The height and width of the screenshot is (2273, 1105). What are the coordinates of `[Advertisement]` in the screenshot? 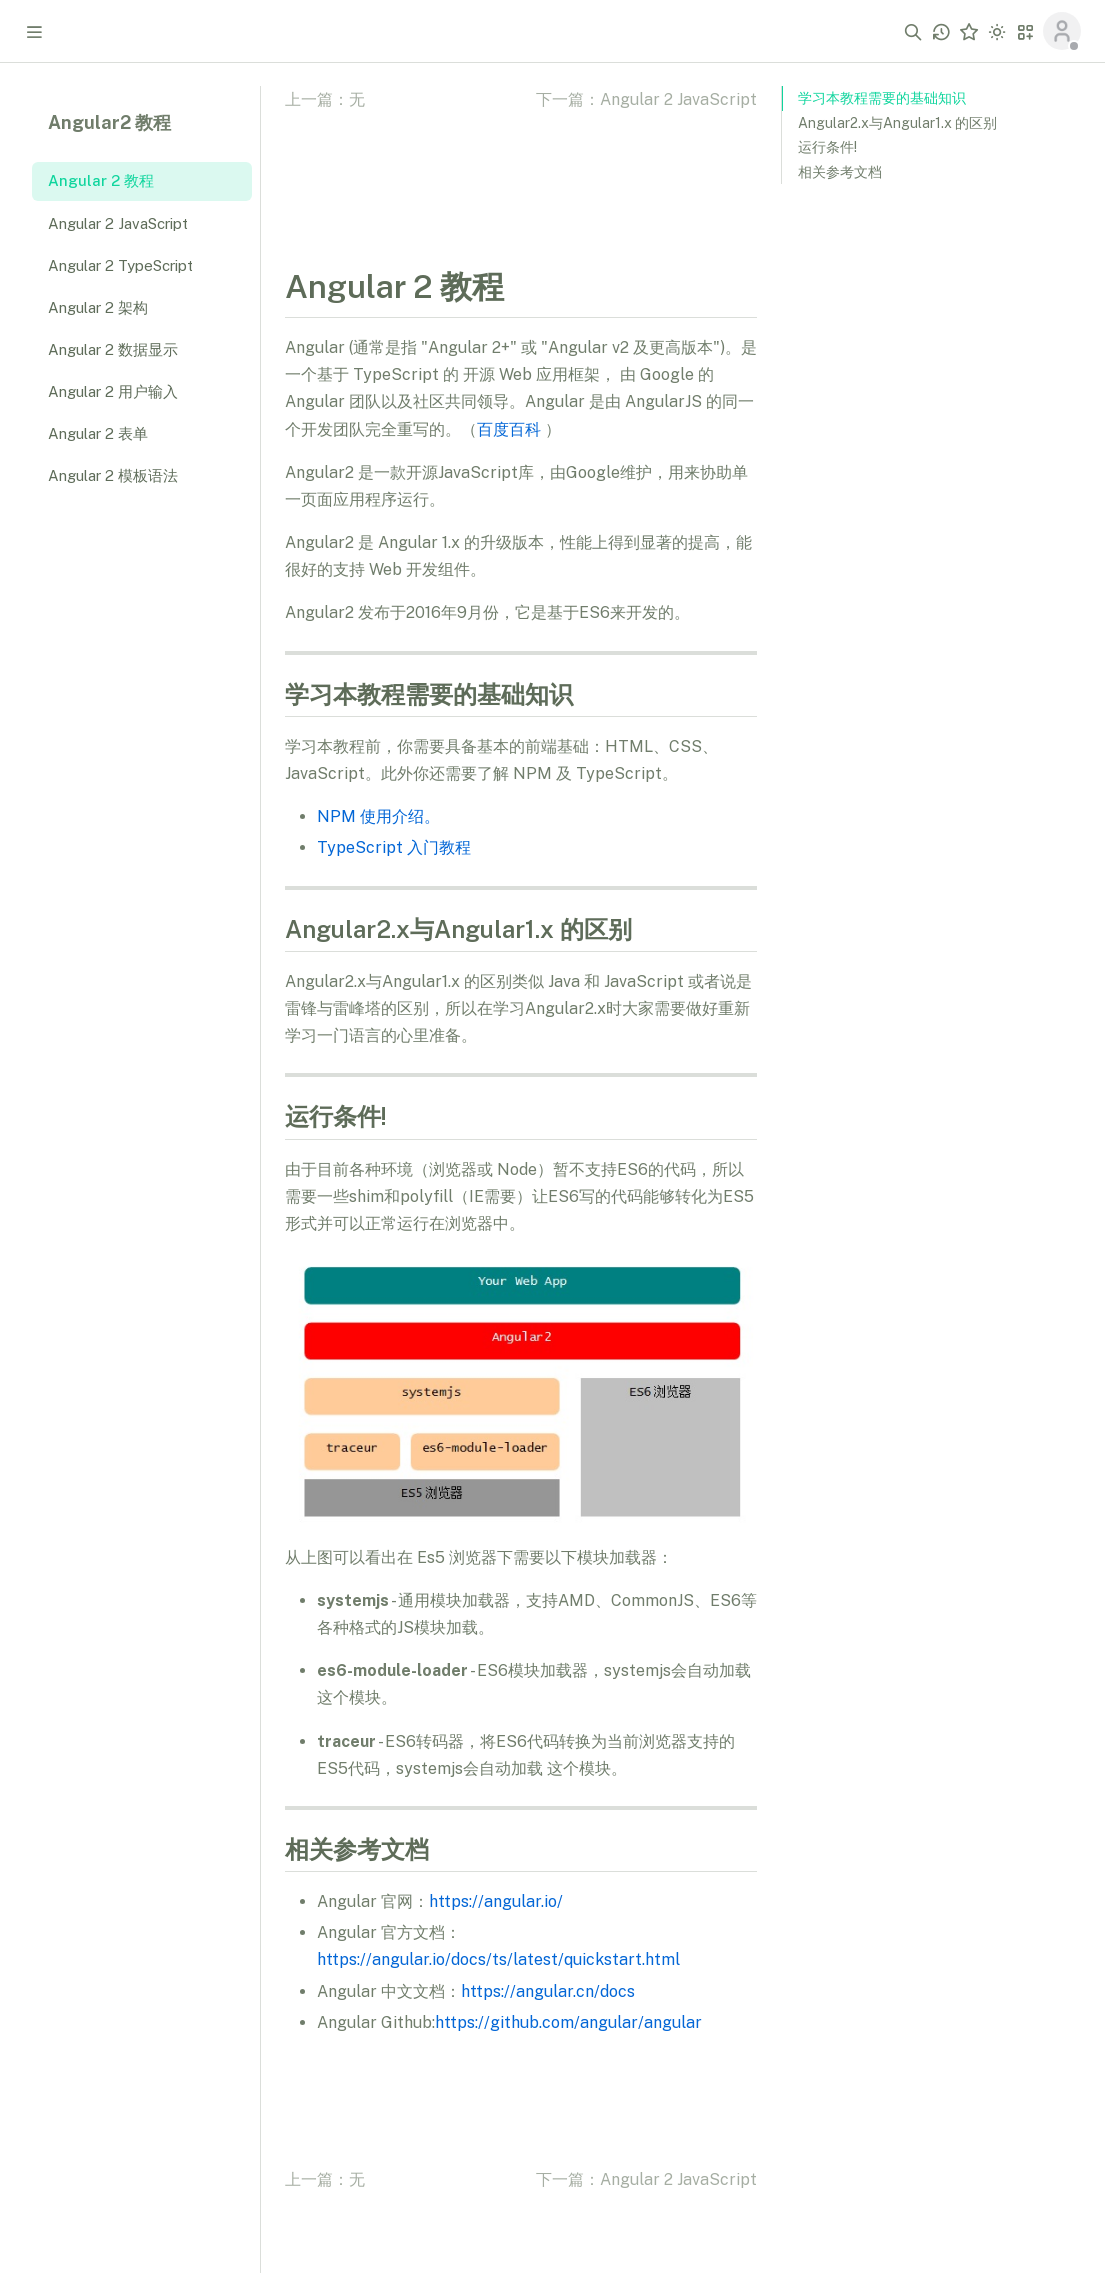 It's located at (931, 508).